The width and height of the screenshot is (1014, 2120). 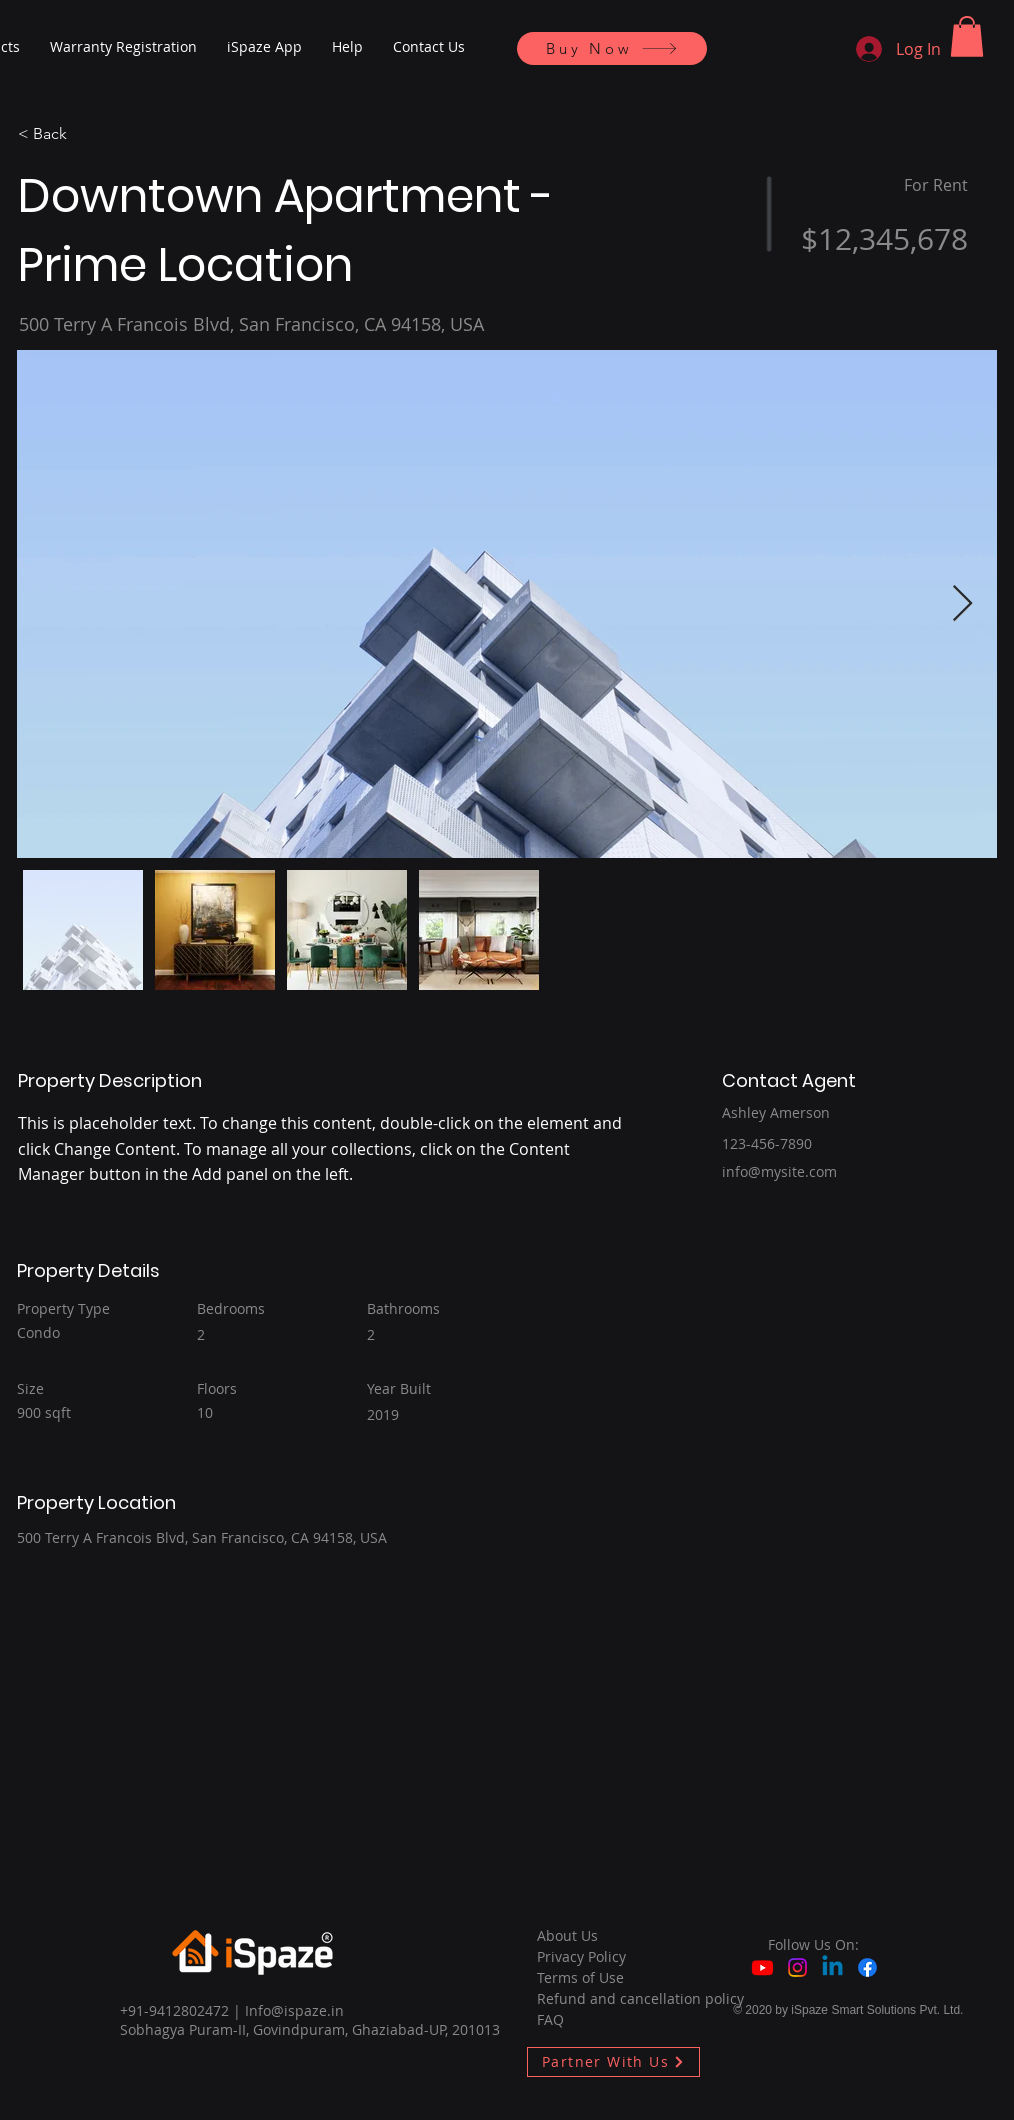 What do you see at coordinates (967, 36) in the screenshot?
I see `[button]` at bounding box center [967, 36].